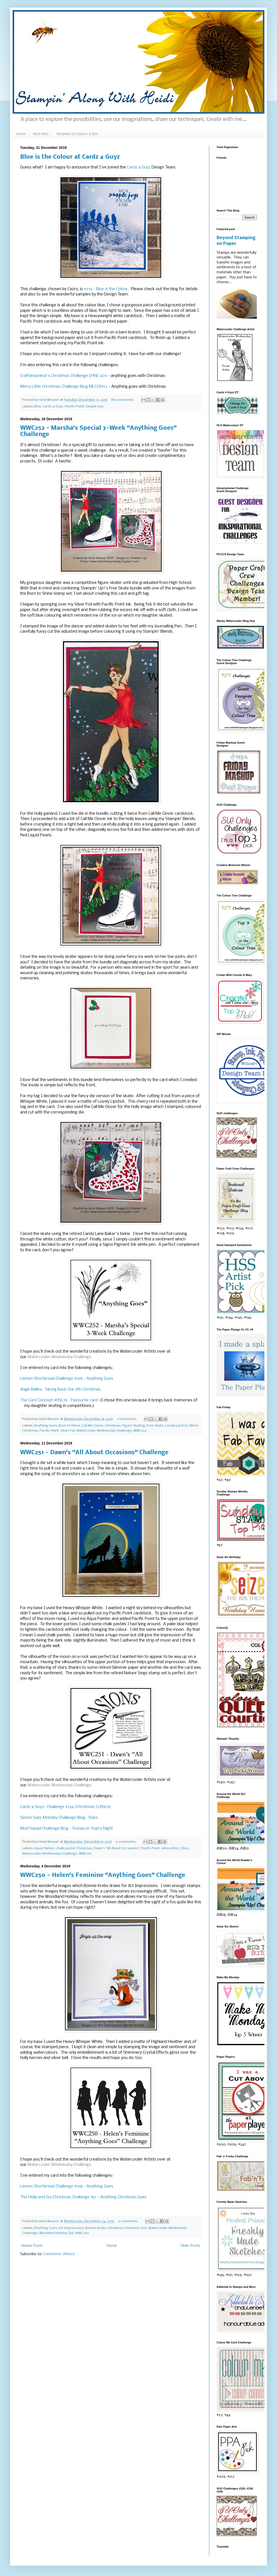  Describe the element at coordinates (71, 2228) in the screenshot. I see `Art Impressions` at that location.